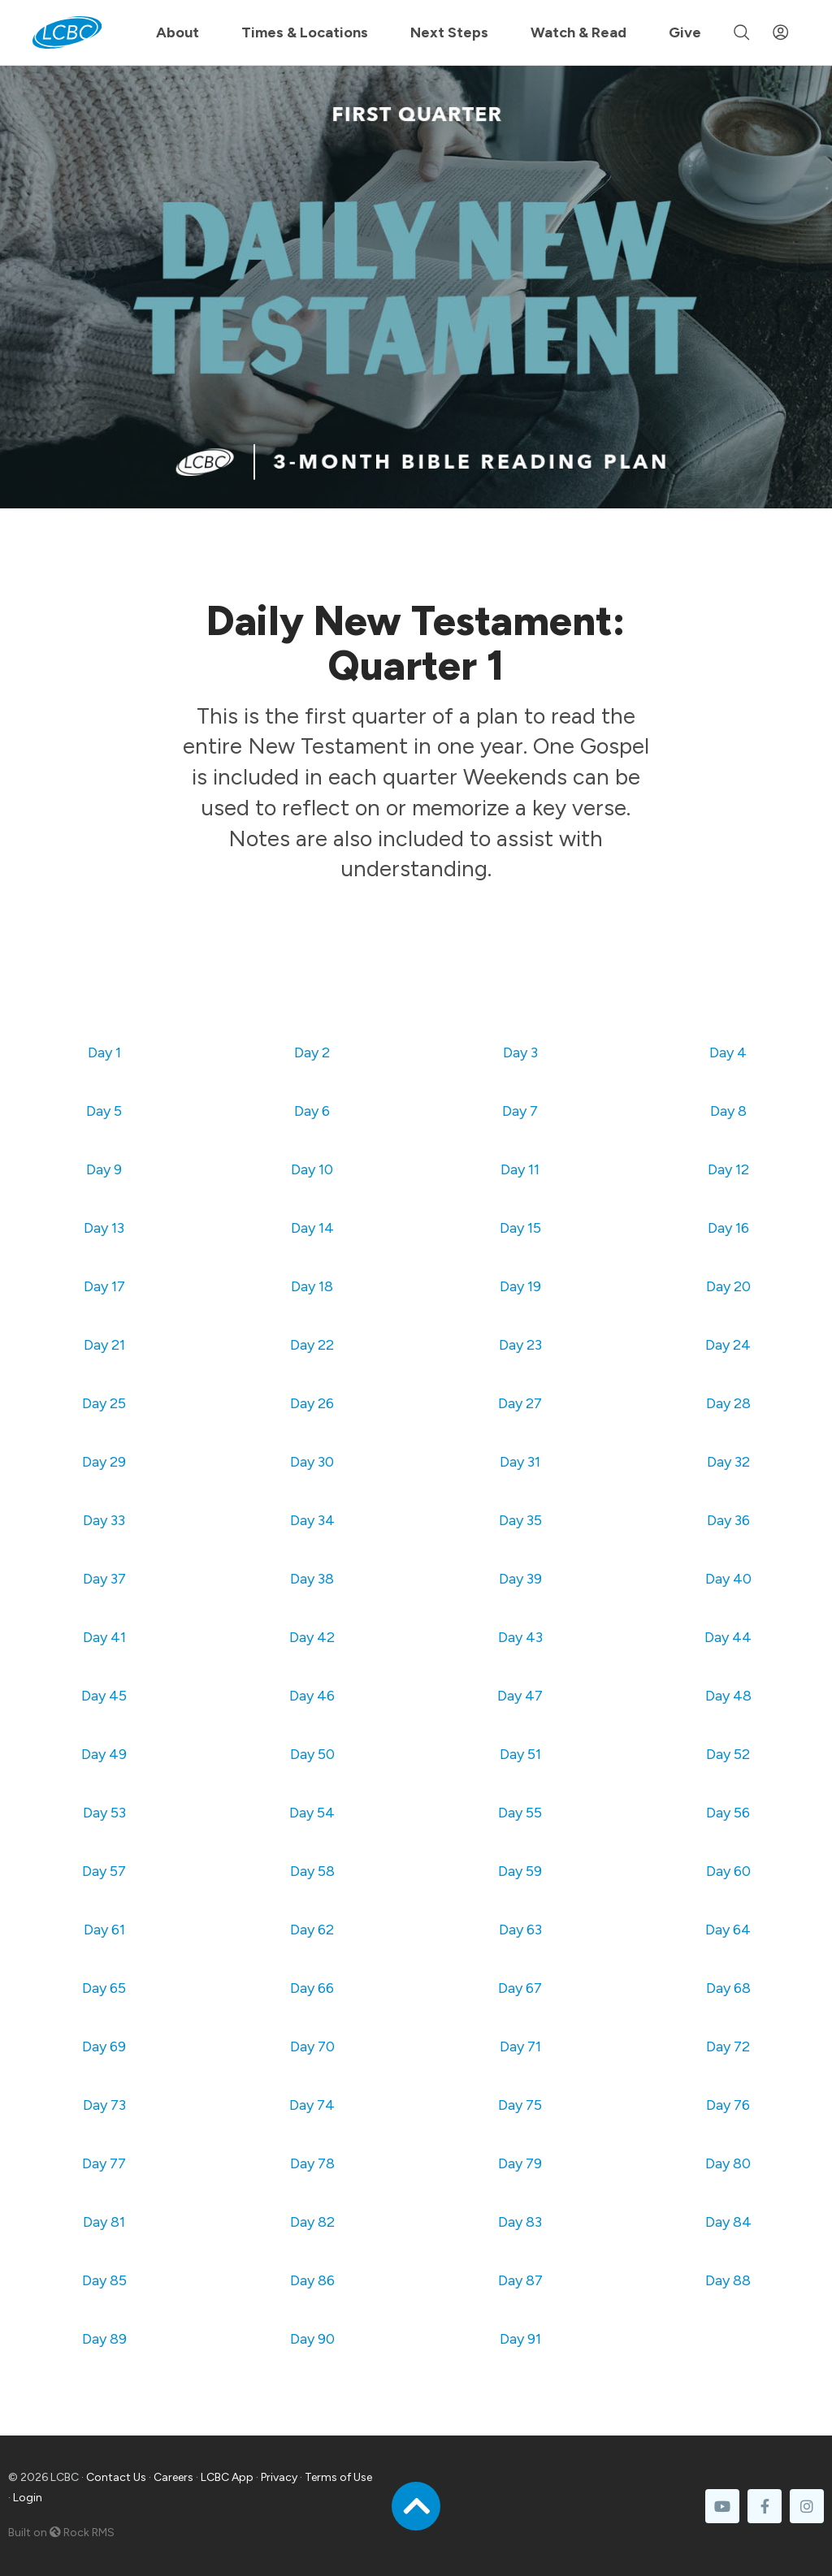 The width and height of the screenshot is (832, 2576). Describe the element at coordinates (104, 1637) in the screenshot. I see `Day 41` at that location.